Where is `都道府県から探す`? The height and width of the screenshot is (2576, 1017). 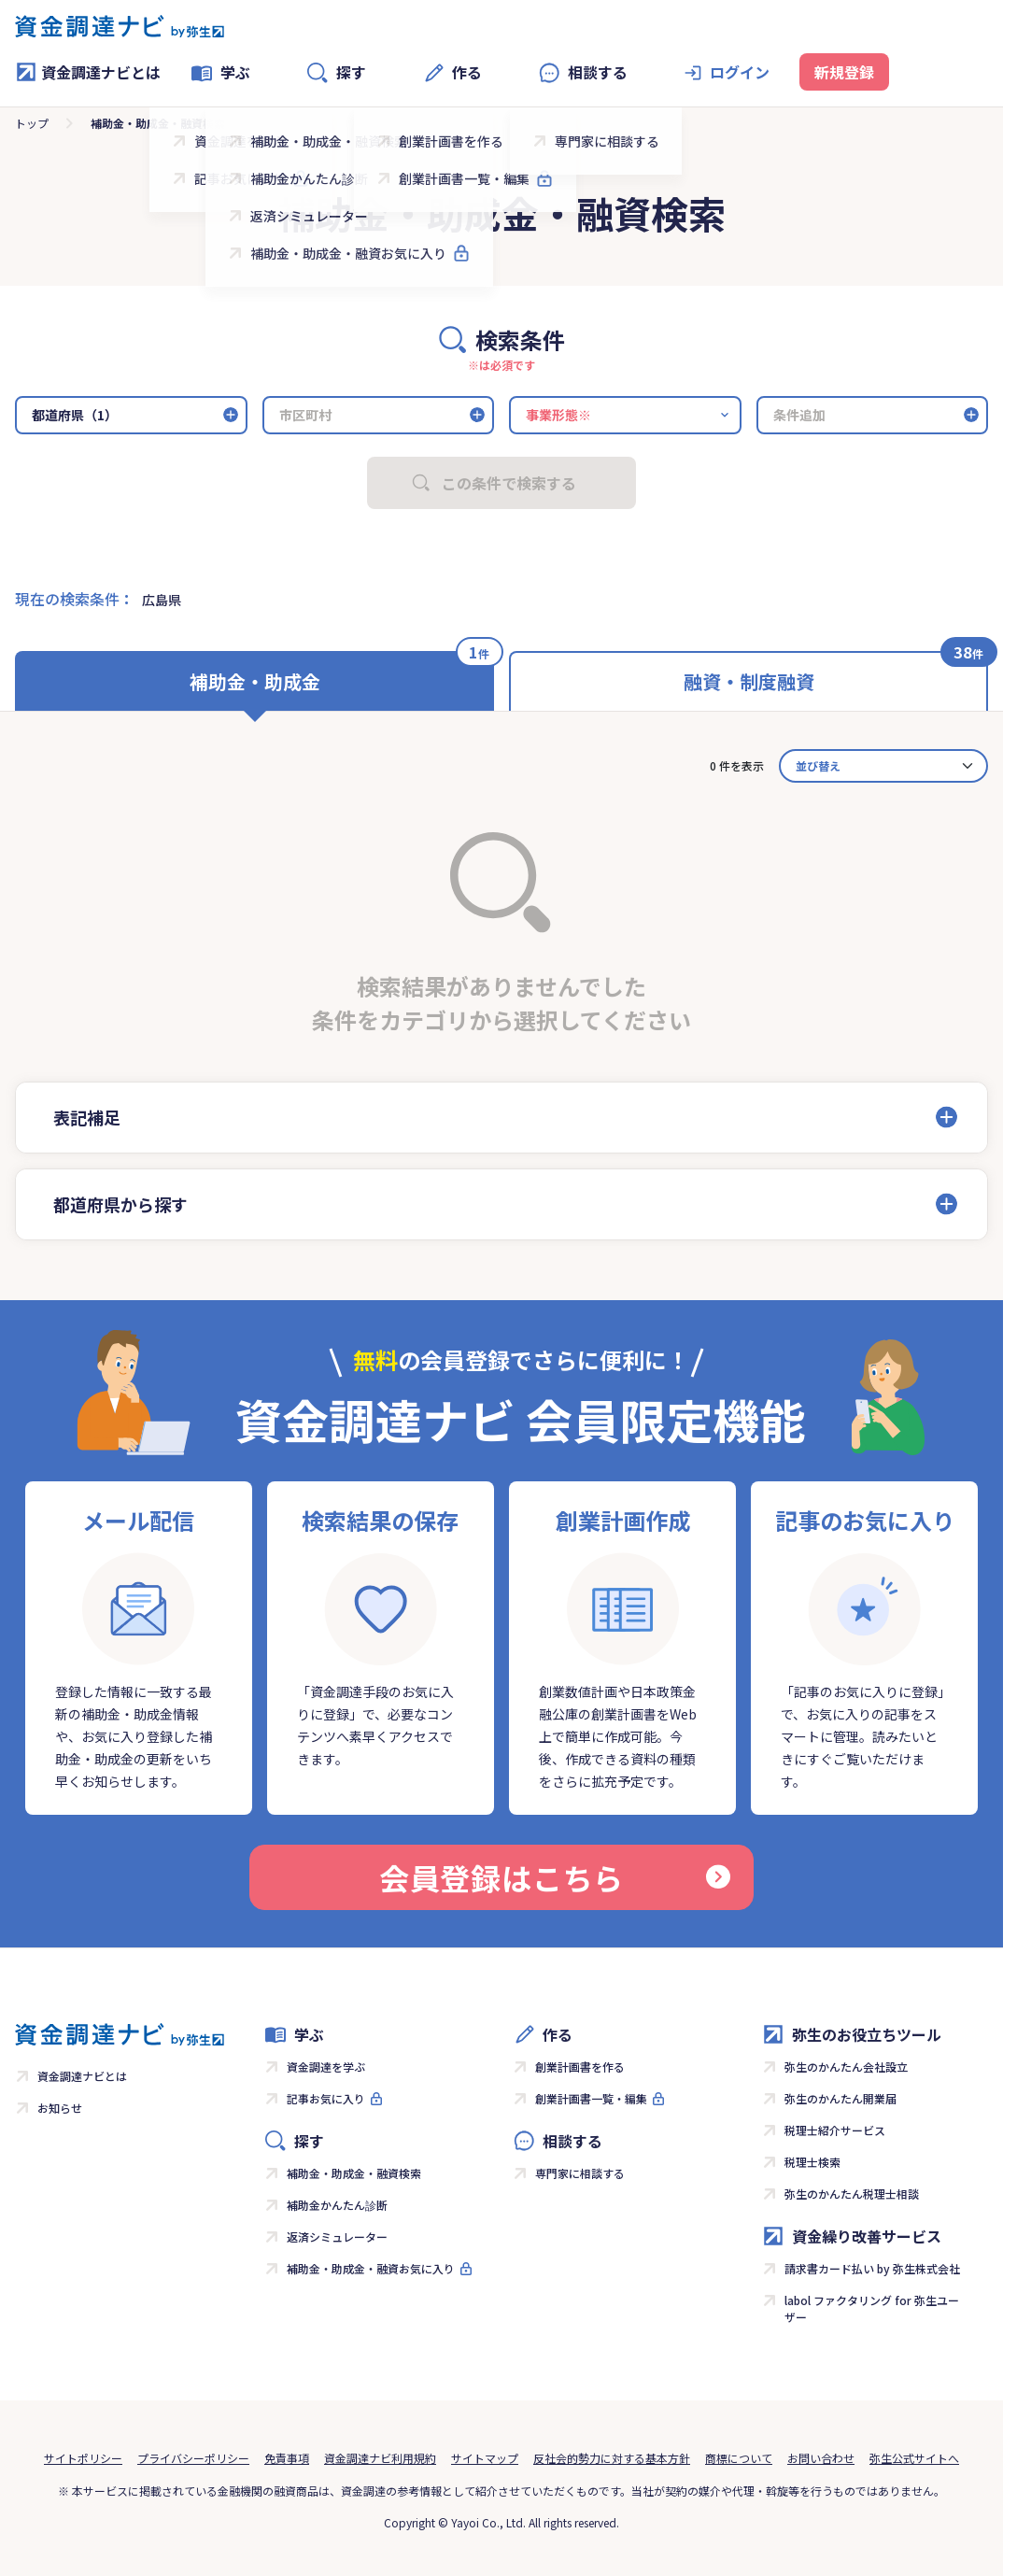 都道府県から探す is located at coordinates (120, 1204).